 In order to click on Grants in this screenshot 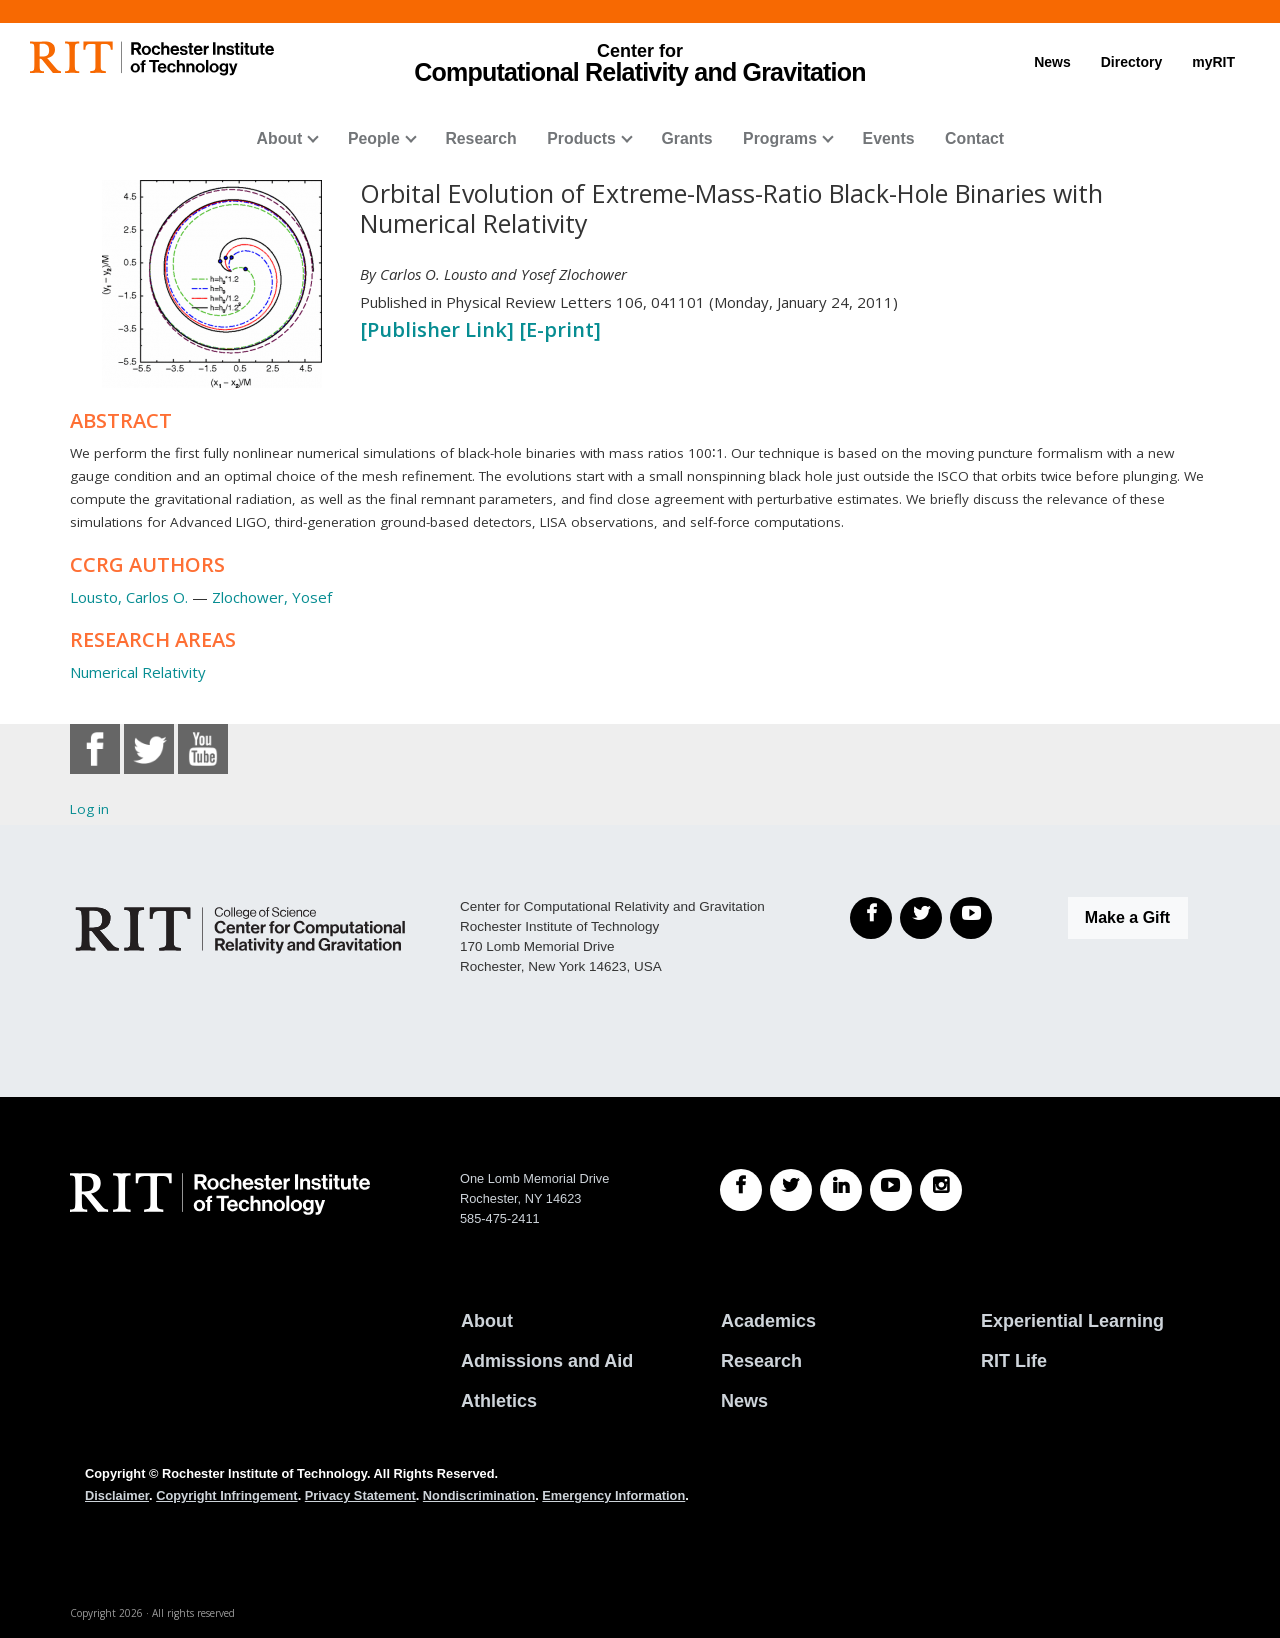, I will do `click(686, 138)`.